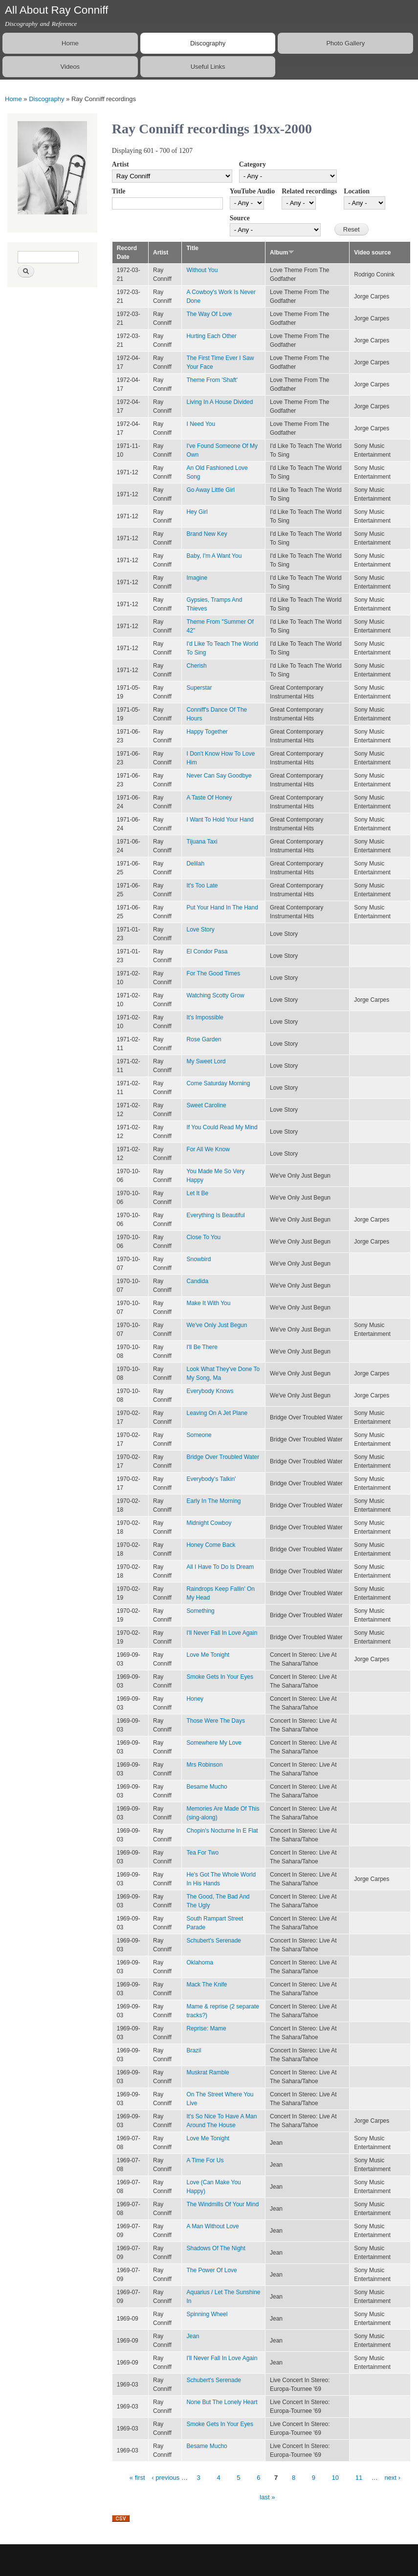 Image resolution: width=418 pixels, height=2576 pixels. Describe the element at coordinates (200, 1610) in the screenshot. I see `Something` at that location.